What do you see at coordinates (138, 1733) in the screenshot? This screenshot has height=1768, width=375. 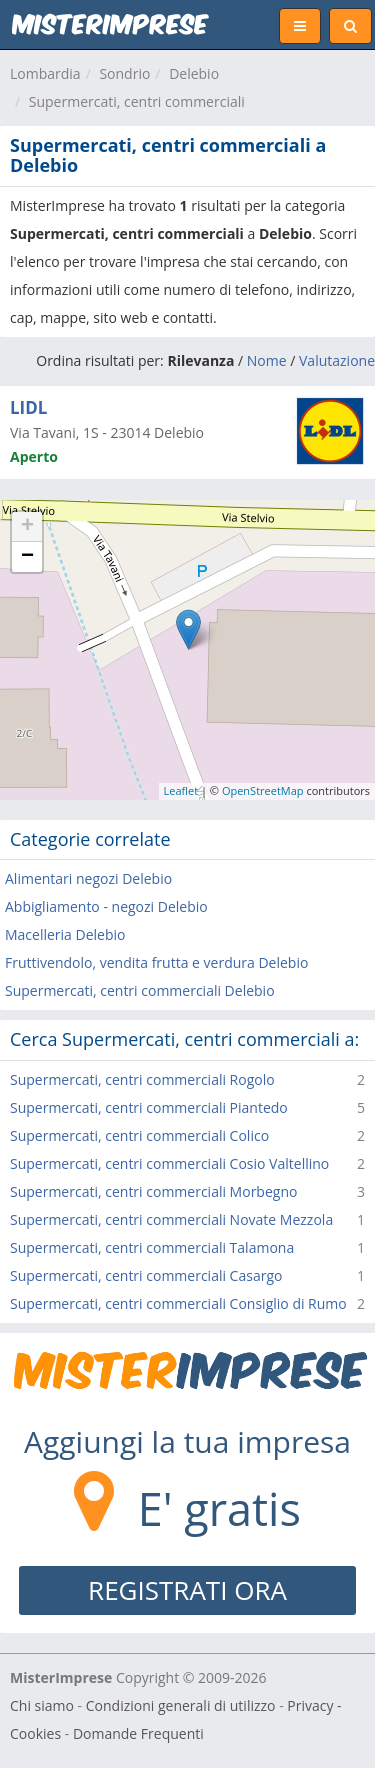 I see `Domande Frequenti` at bounding box center [138, 1733].